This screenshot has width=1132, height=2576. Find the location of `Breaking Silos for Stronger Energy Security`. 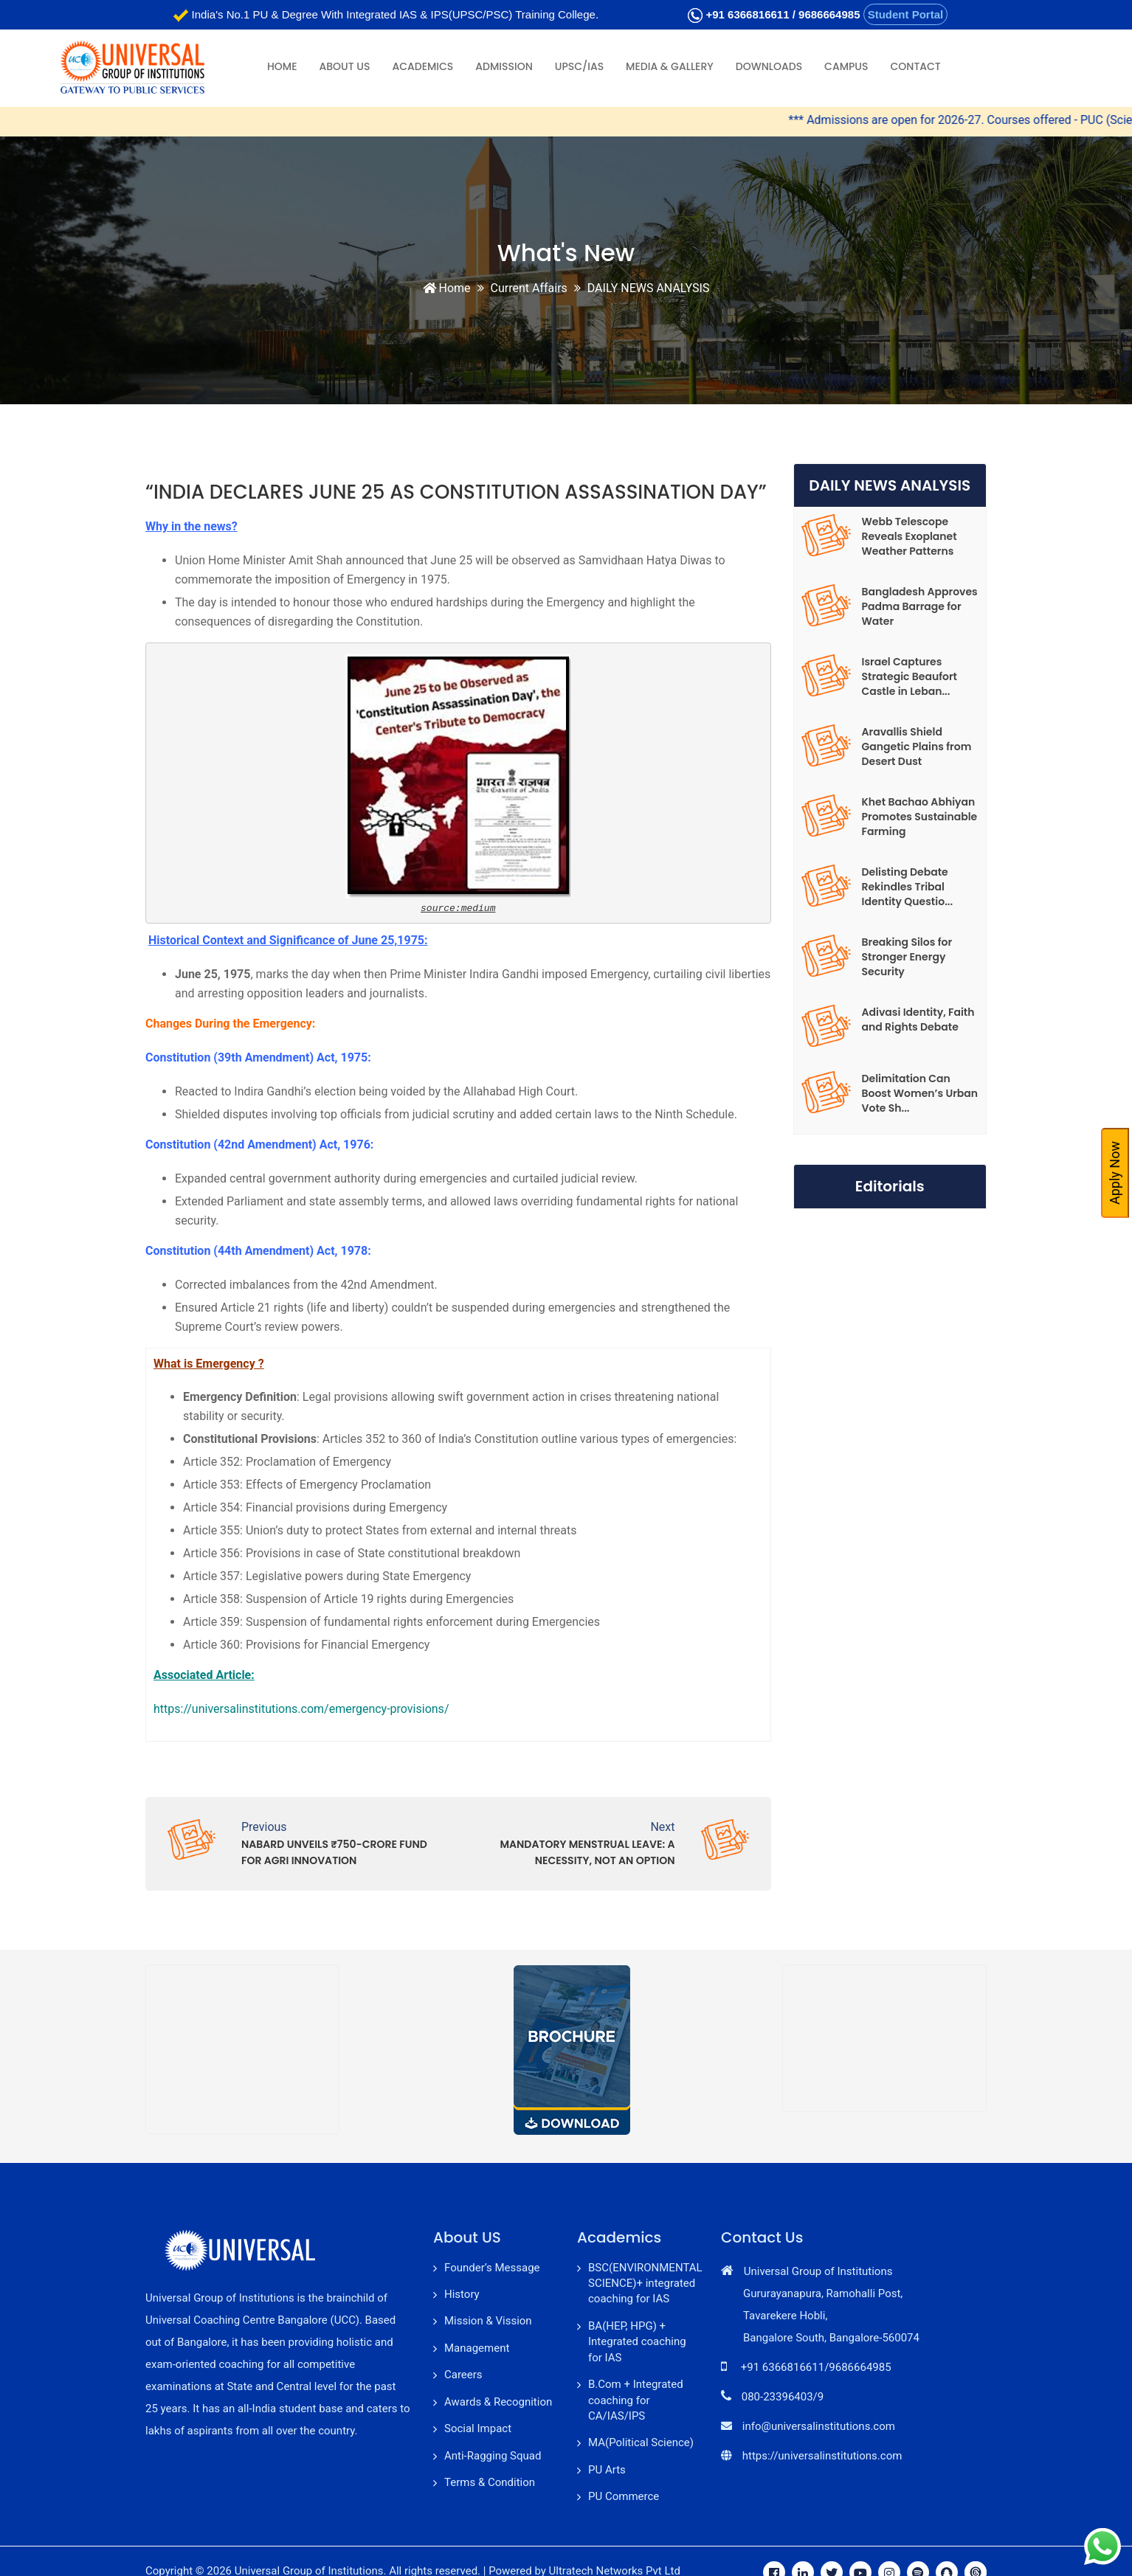

Breaking Silos for Stronger Energy Security is located at coordinates (907, 957).